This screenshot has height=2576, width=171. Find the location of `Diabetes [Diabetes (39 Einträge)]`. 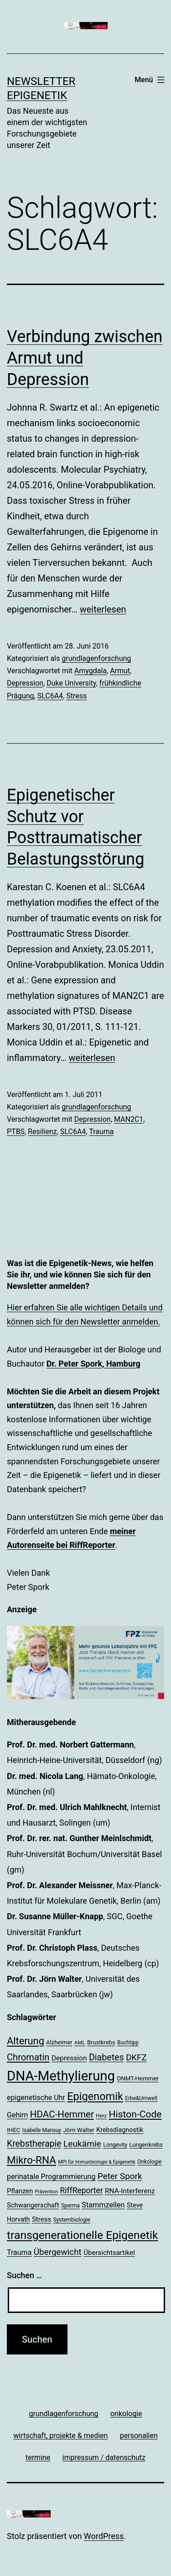

Diabetes [Diabetes (39 Einträge)] is located at coordinates (106, 2057).